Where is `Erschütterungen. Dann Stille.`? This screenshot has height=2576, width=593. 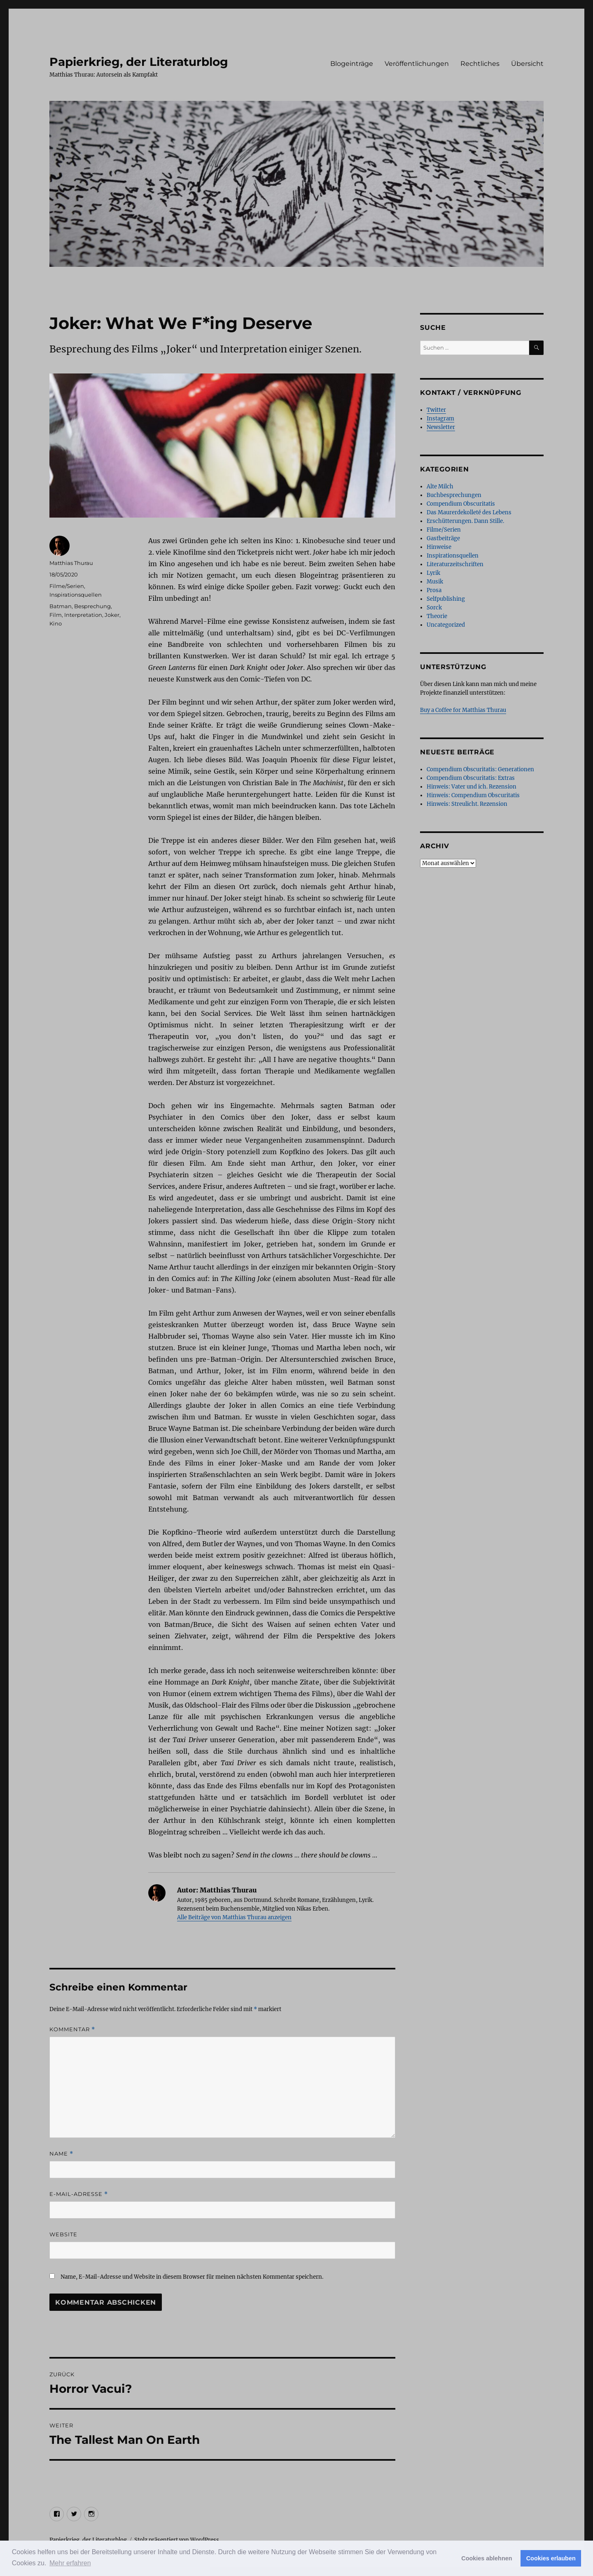 Erschütterungen. Dann Stille. is located at coordinates (465, 521).